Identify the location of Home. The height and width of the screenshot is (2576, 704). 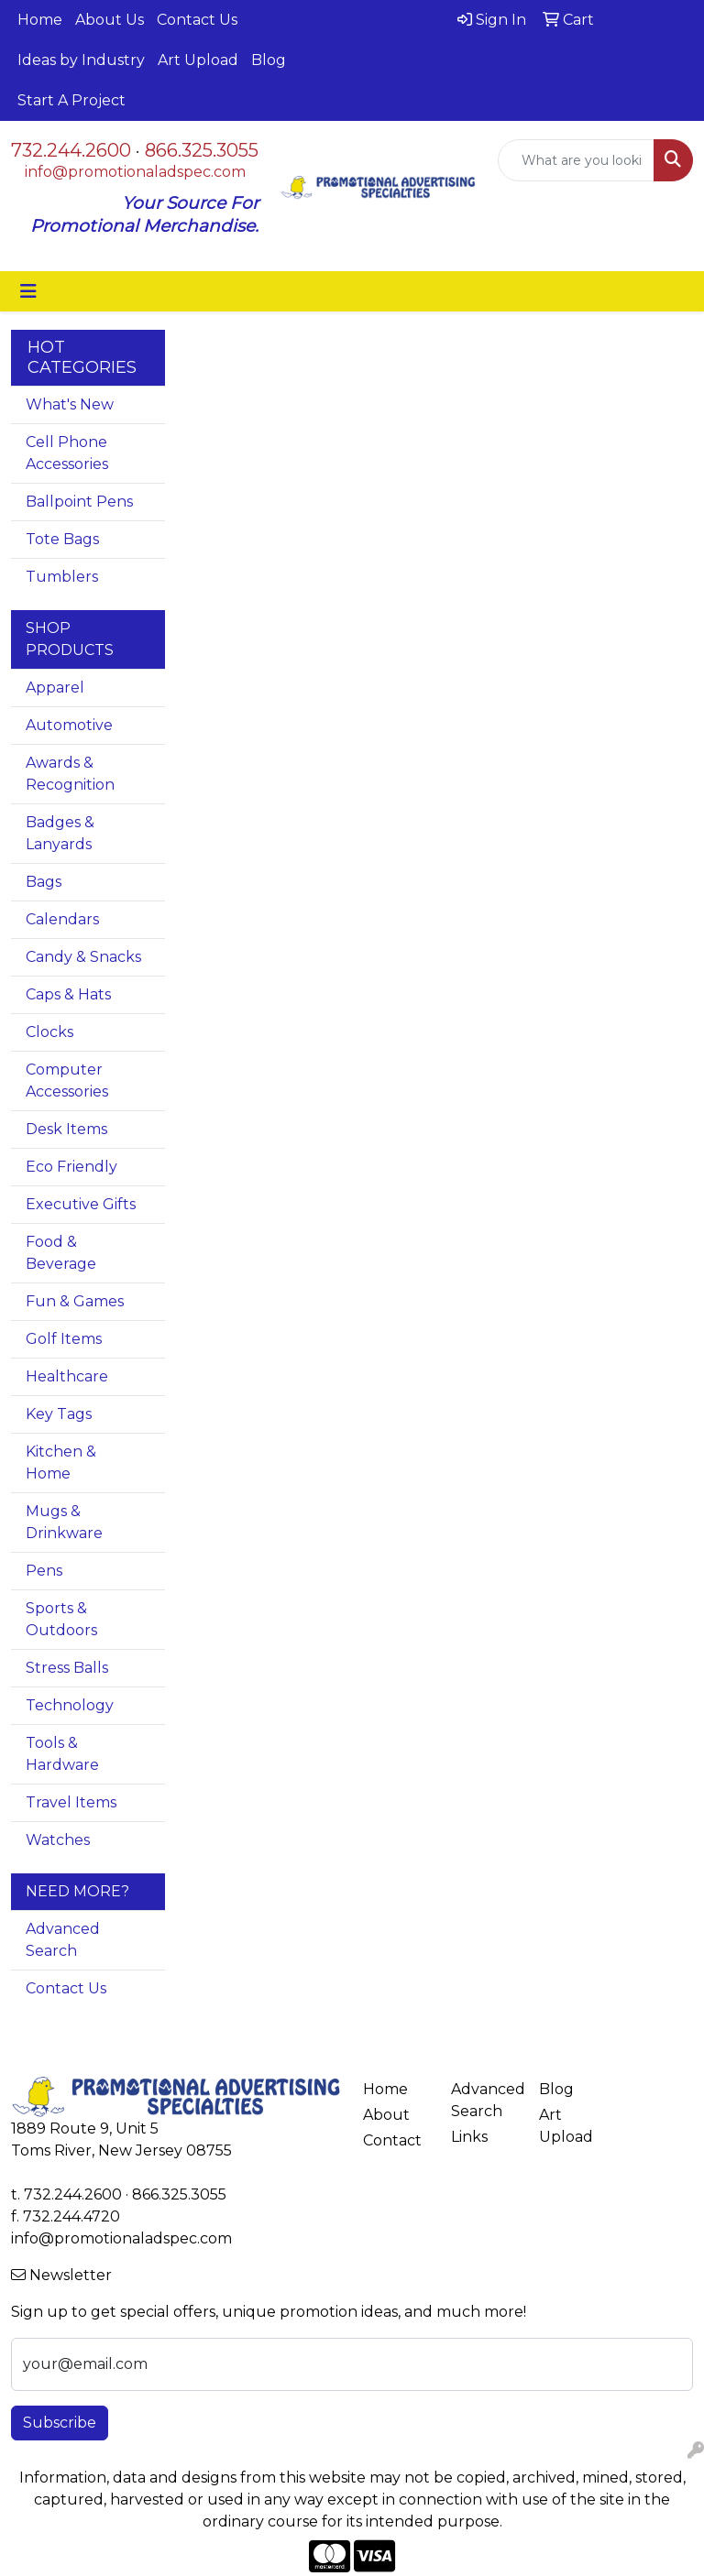
(39, 19).